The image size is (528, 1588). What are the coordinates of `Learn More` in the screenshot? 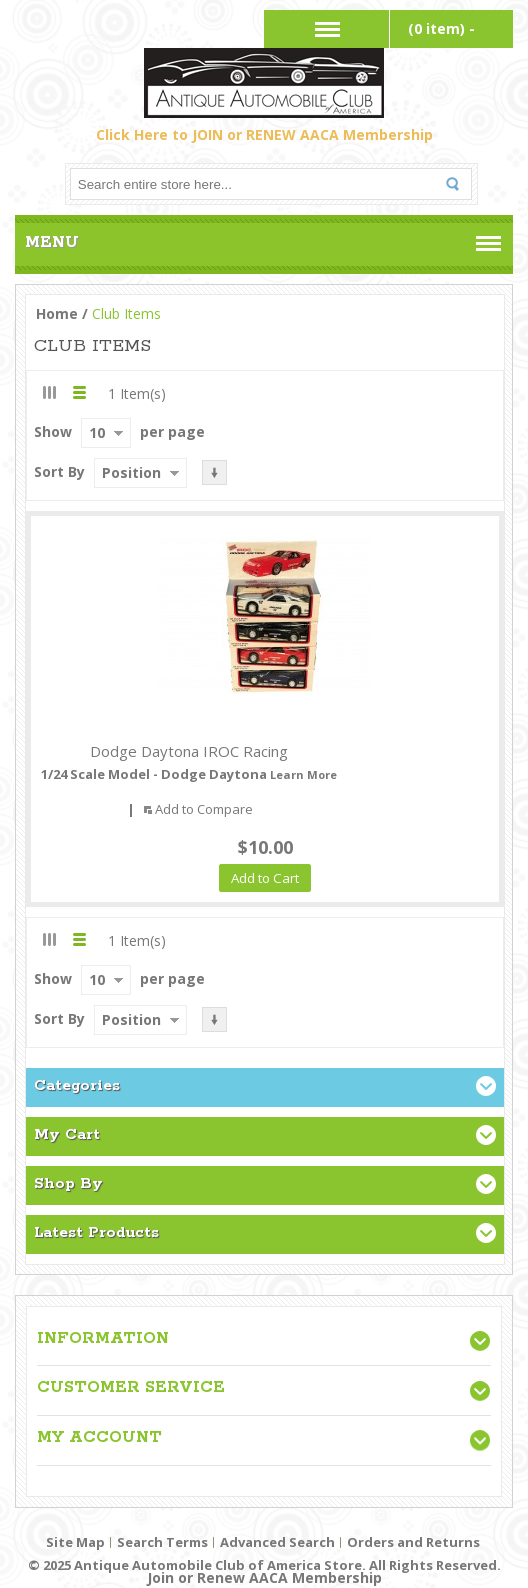 It's located at (303, 774).